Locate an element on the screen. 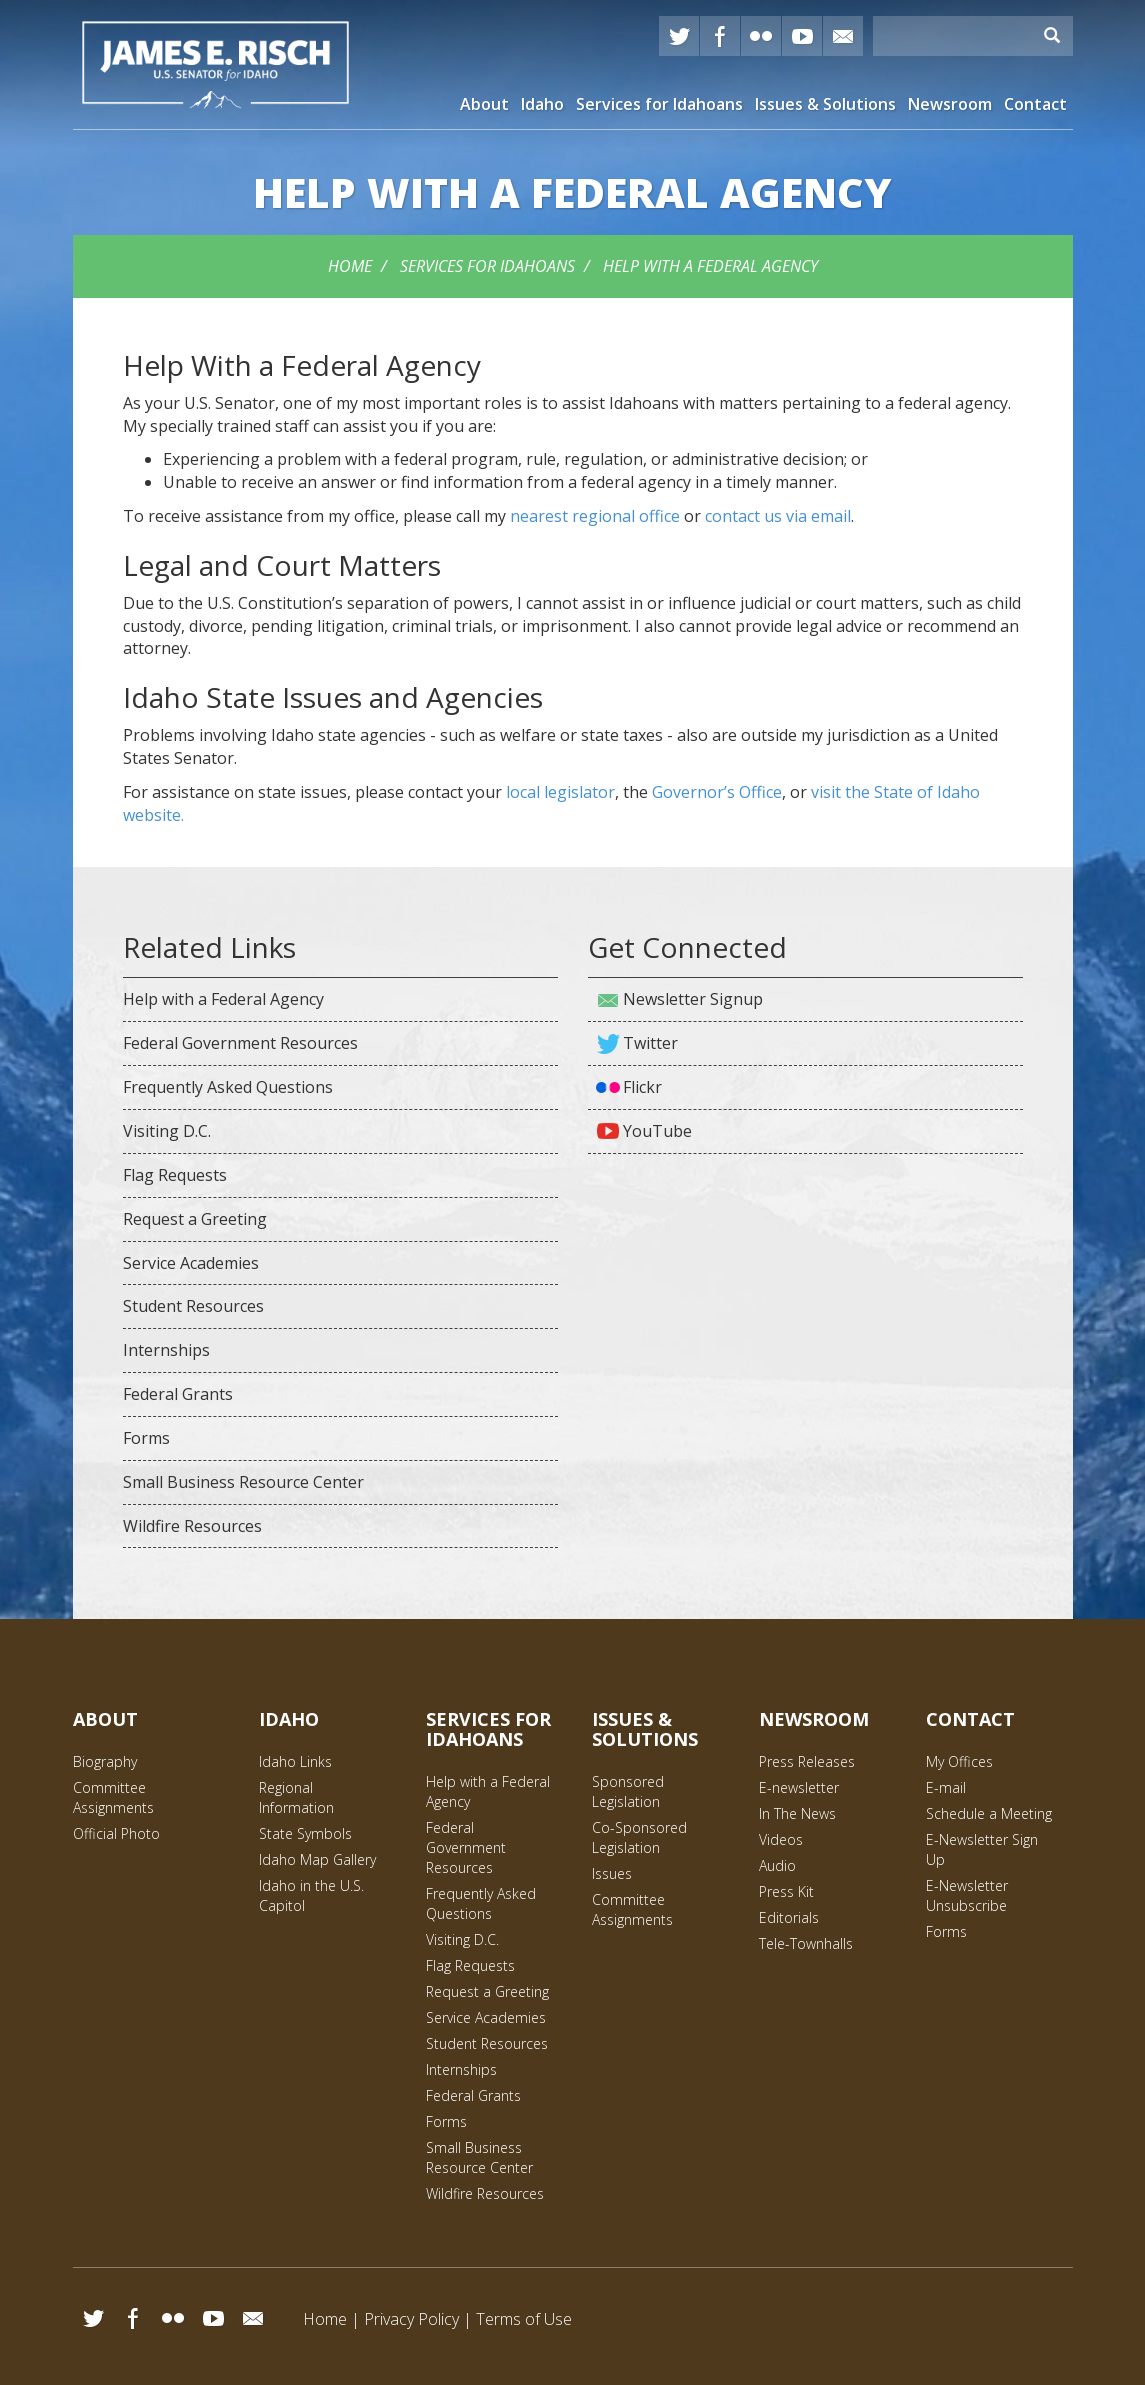 Image resolution: width=1145 pixels, height=2385 pixels. E-mail is located at coordinates (843, 36).